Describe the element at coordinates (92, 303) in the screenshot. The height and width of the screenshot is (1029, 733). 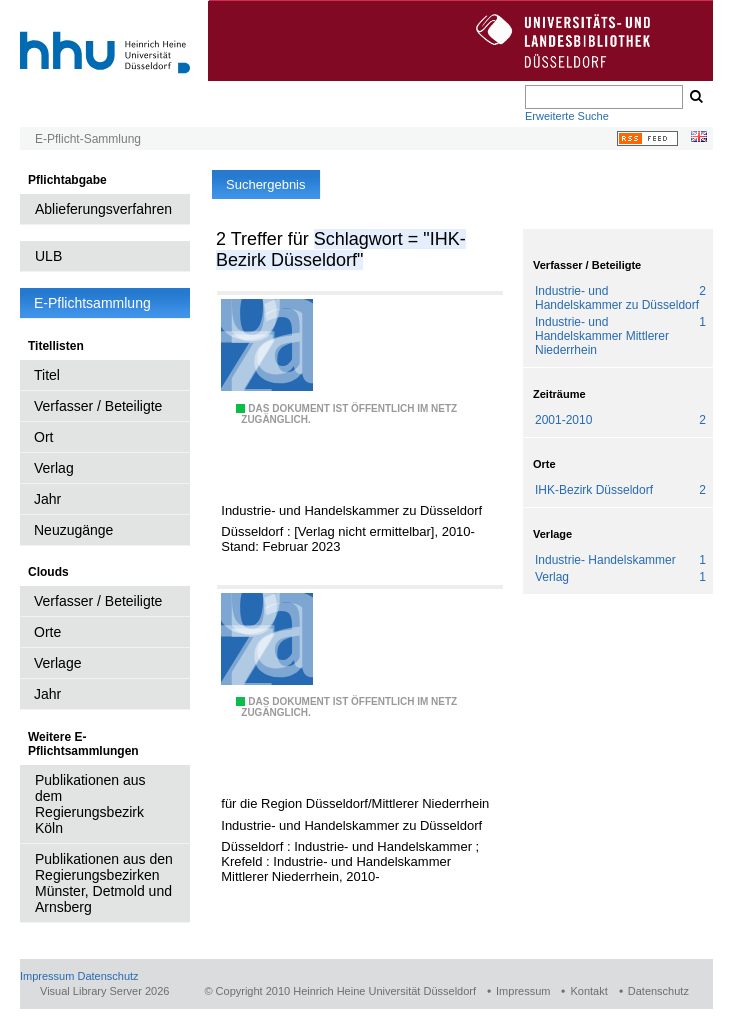
I see `E-Pflichtsammlung` at that location.